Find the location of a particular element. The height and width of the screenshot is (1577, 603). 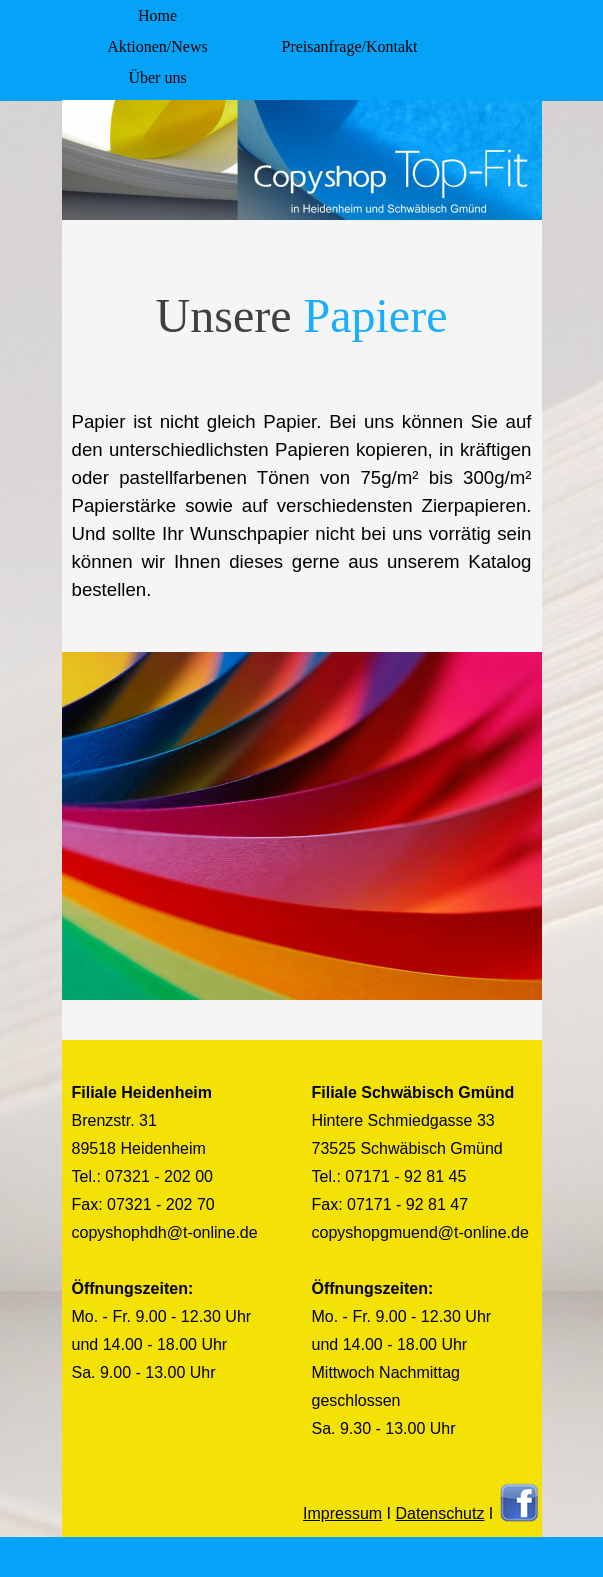

Impressum is located at coordinates (342, 1513).